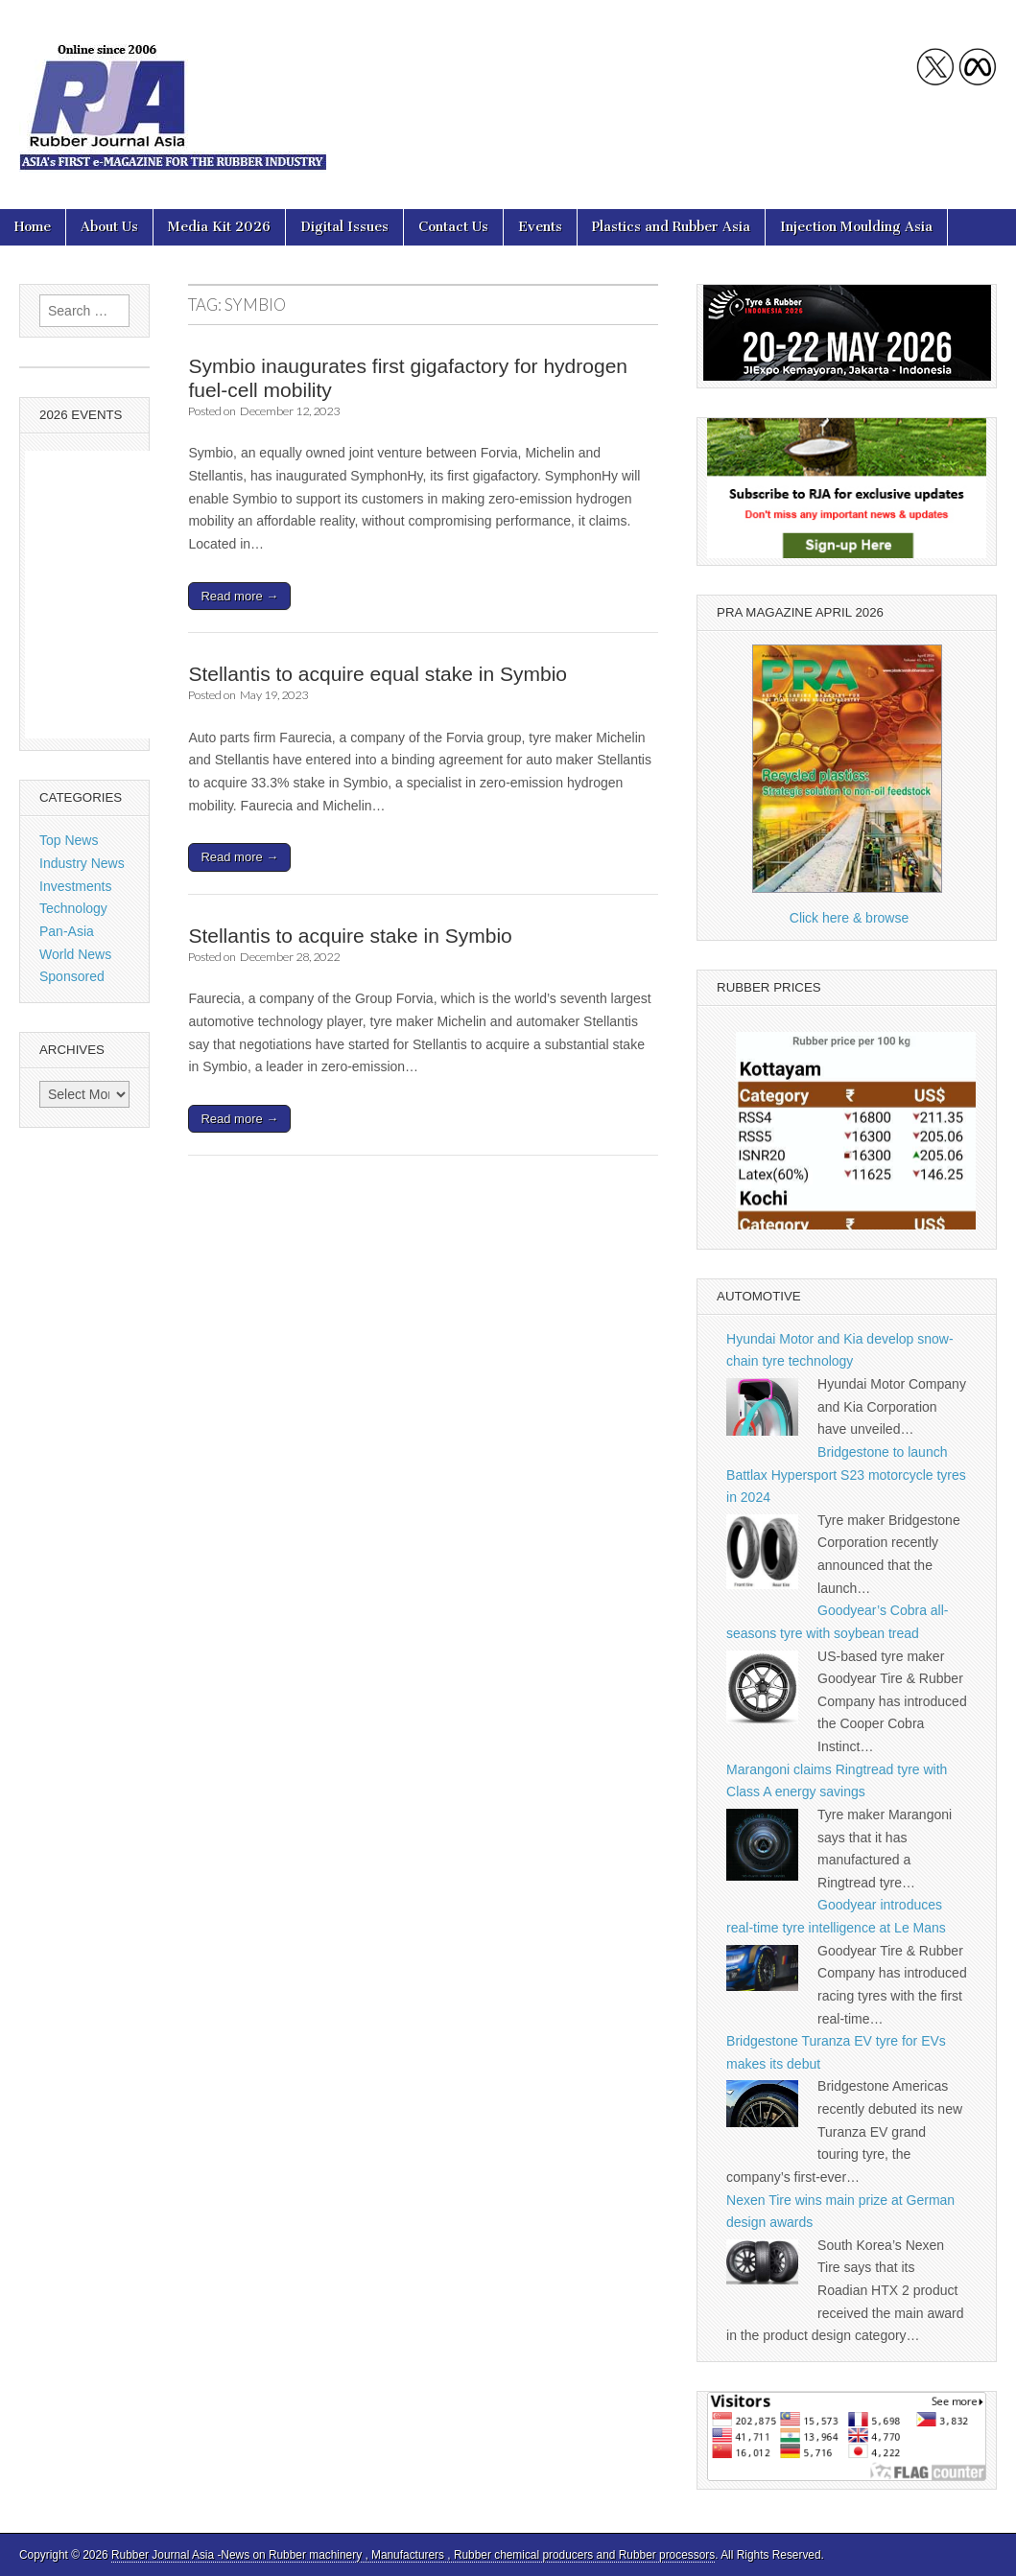 This screenshot has width=1016, height=2576. Describe the element at coordinates (75, 886) in the screenshot. I see `Investments` at that location.